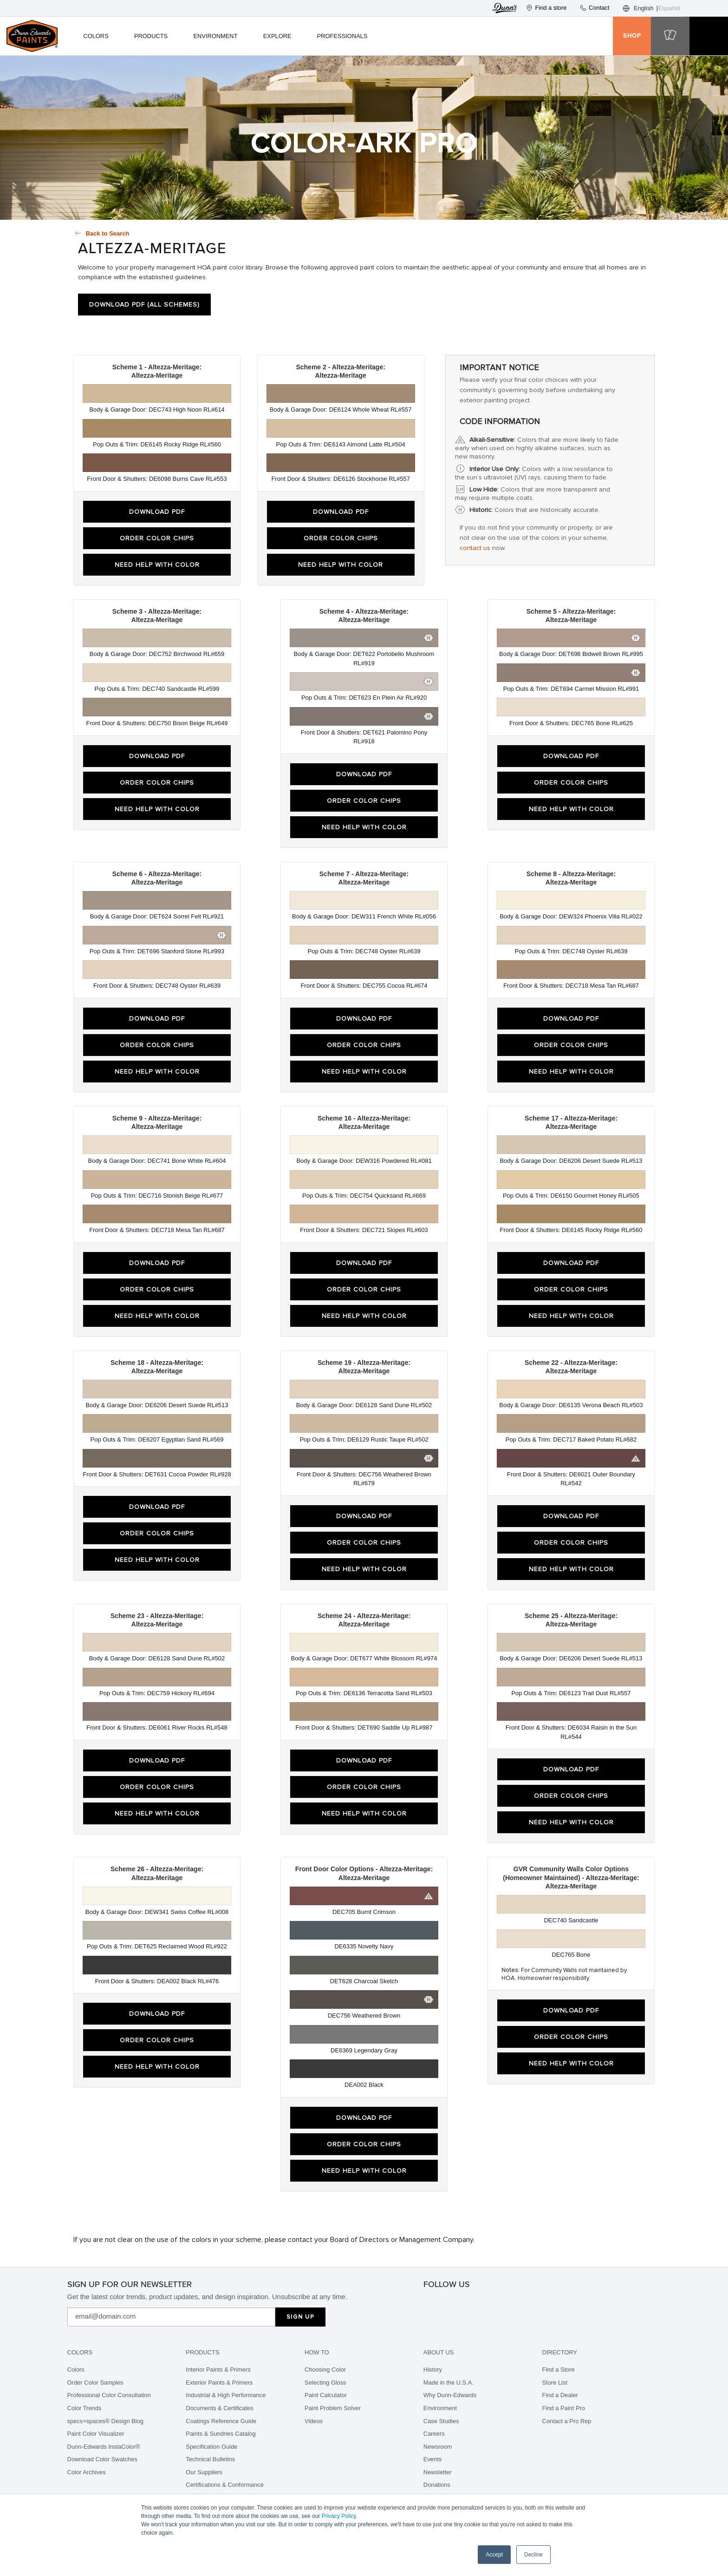 The height and width of the screenshot is (2576, 728). I want to click on Donations, so click(436, 2484).